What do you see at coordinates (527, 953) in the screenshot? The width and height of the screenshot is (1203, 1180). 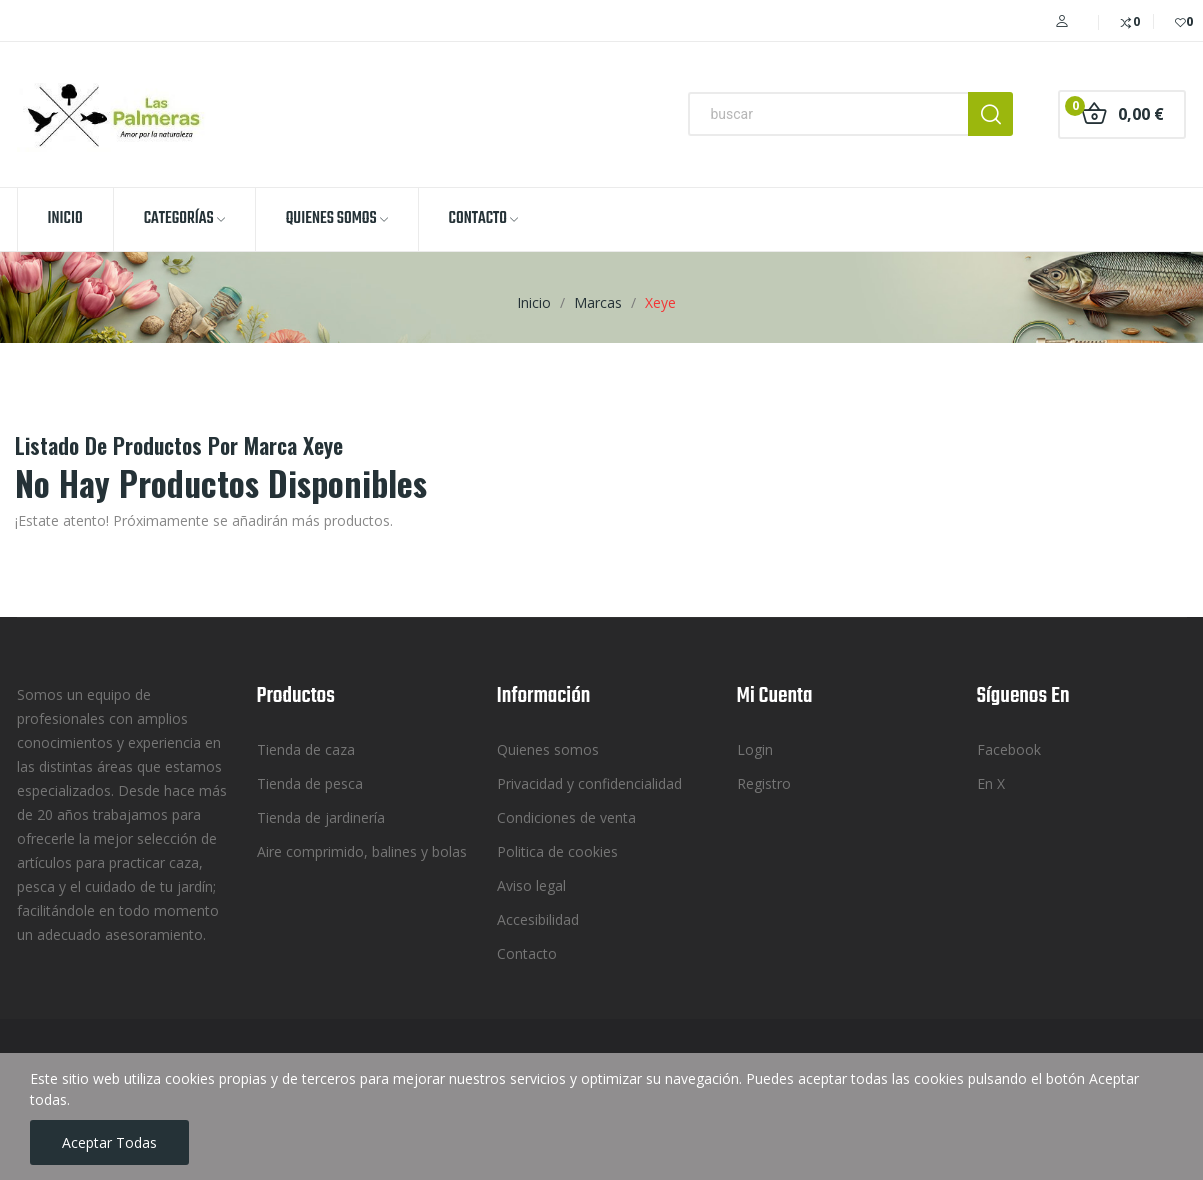 I see `Contacto` at bounding box center [527, 953].